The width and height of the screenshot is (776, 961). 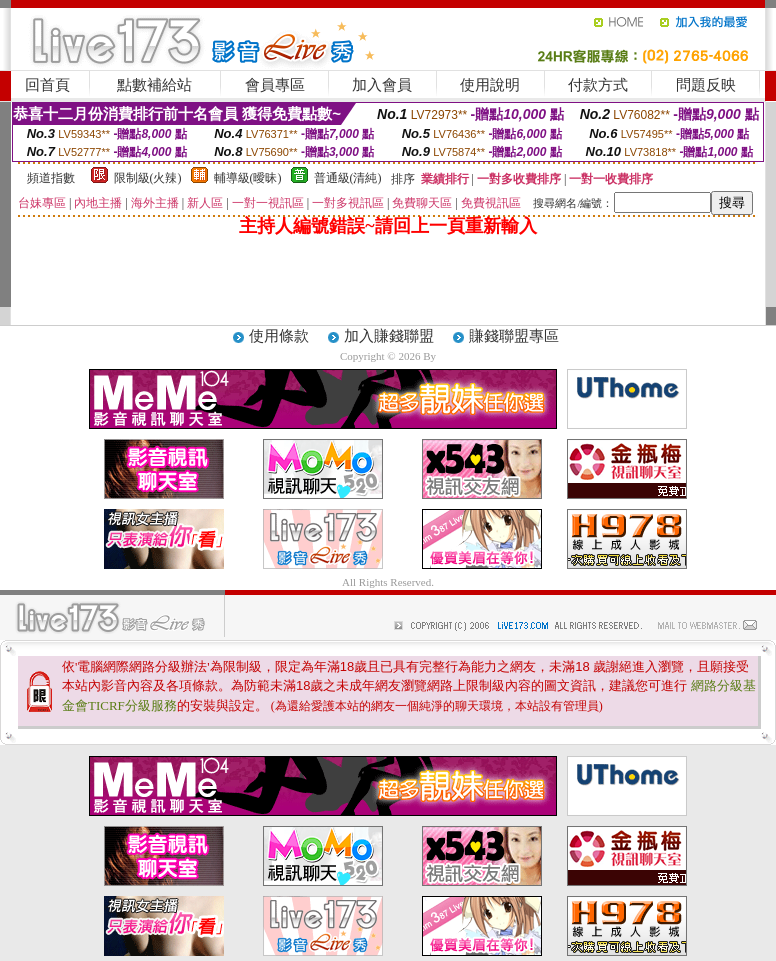 What do you see at coordinates (47, 85) in the screenshot?
I see `回首頁` at bounding box center [47, 85].